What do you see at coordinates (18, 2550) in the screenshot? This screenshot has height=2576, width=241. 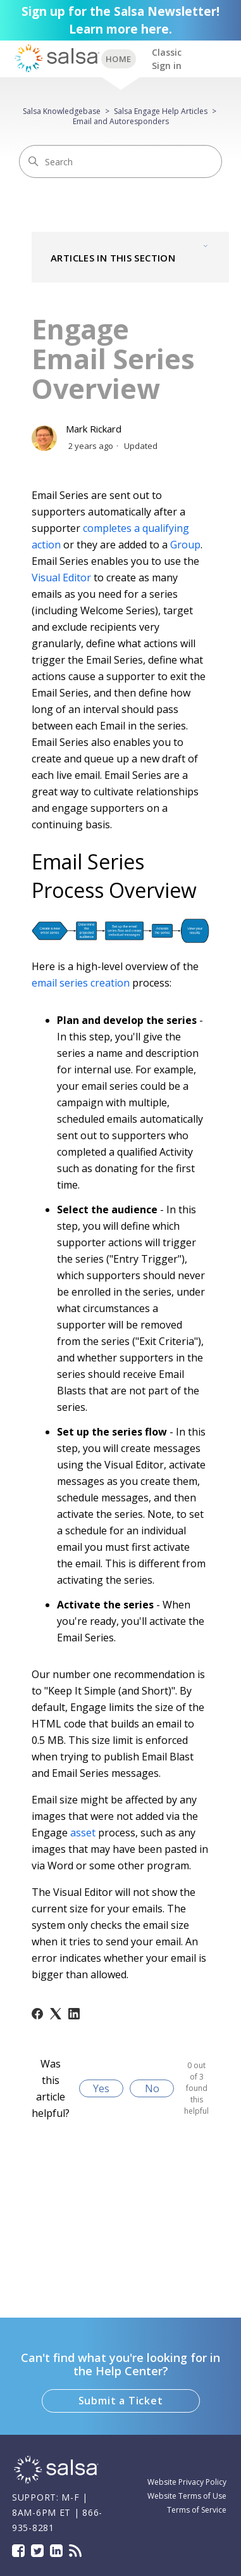 I see `Facebook` at bounding box center [18, 2550].